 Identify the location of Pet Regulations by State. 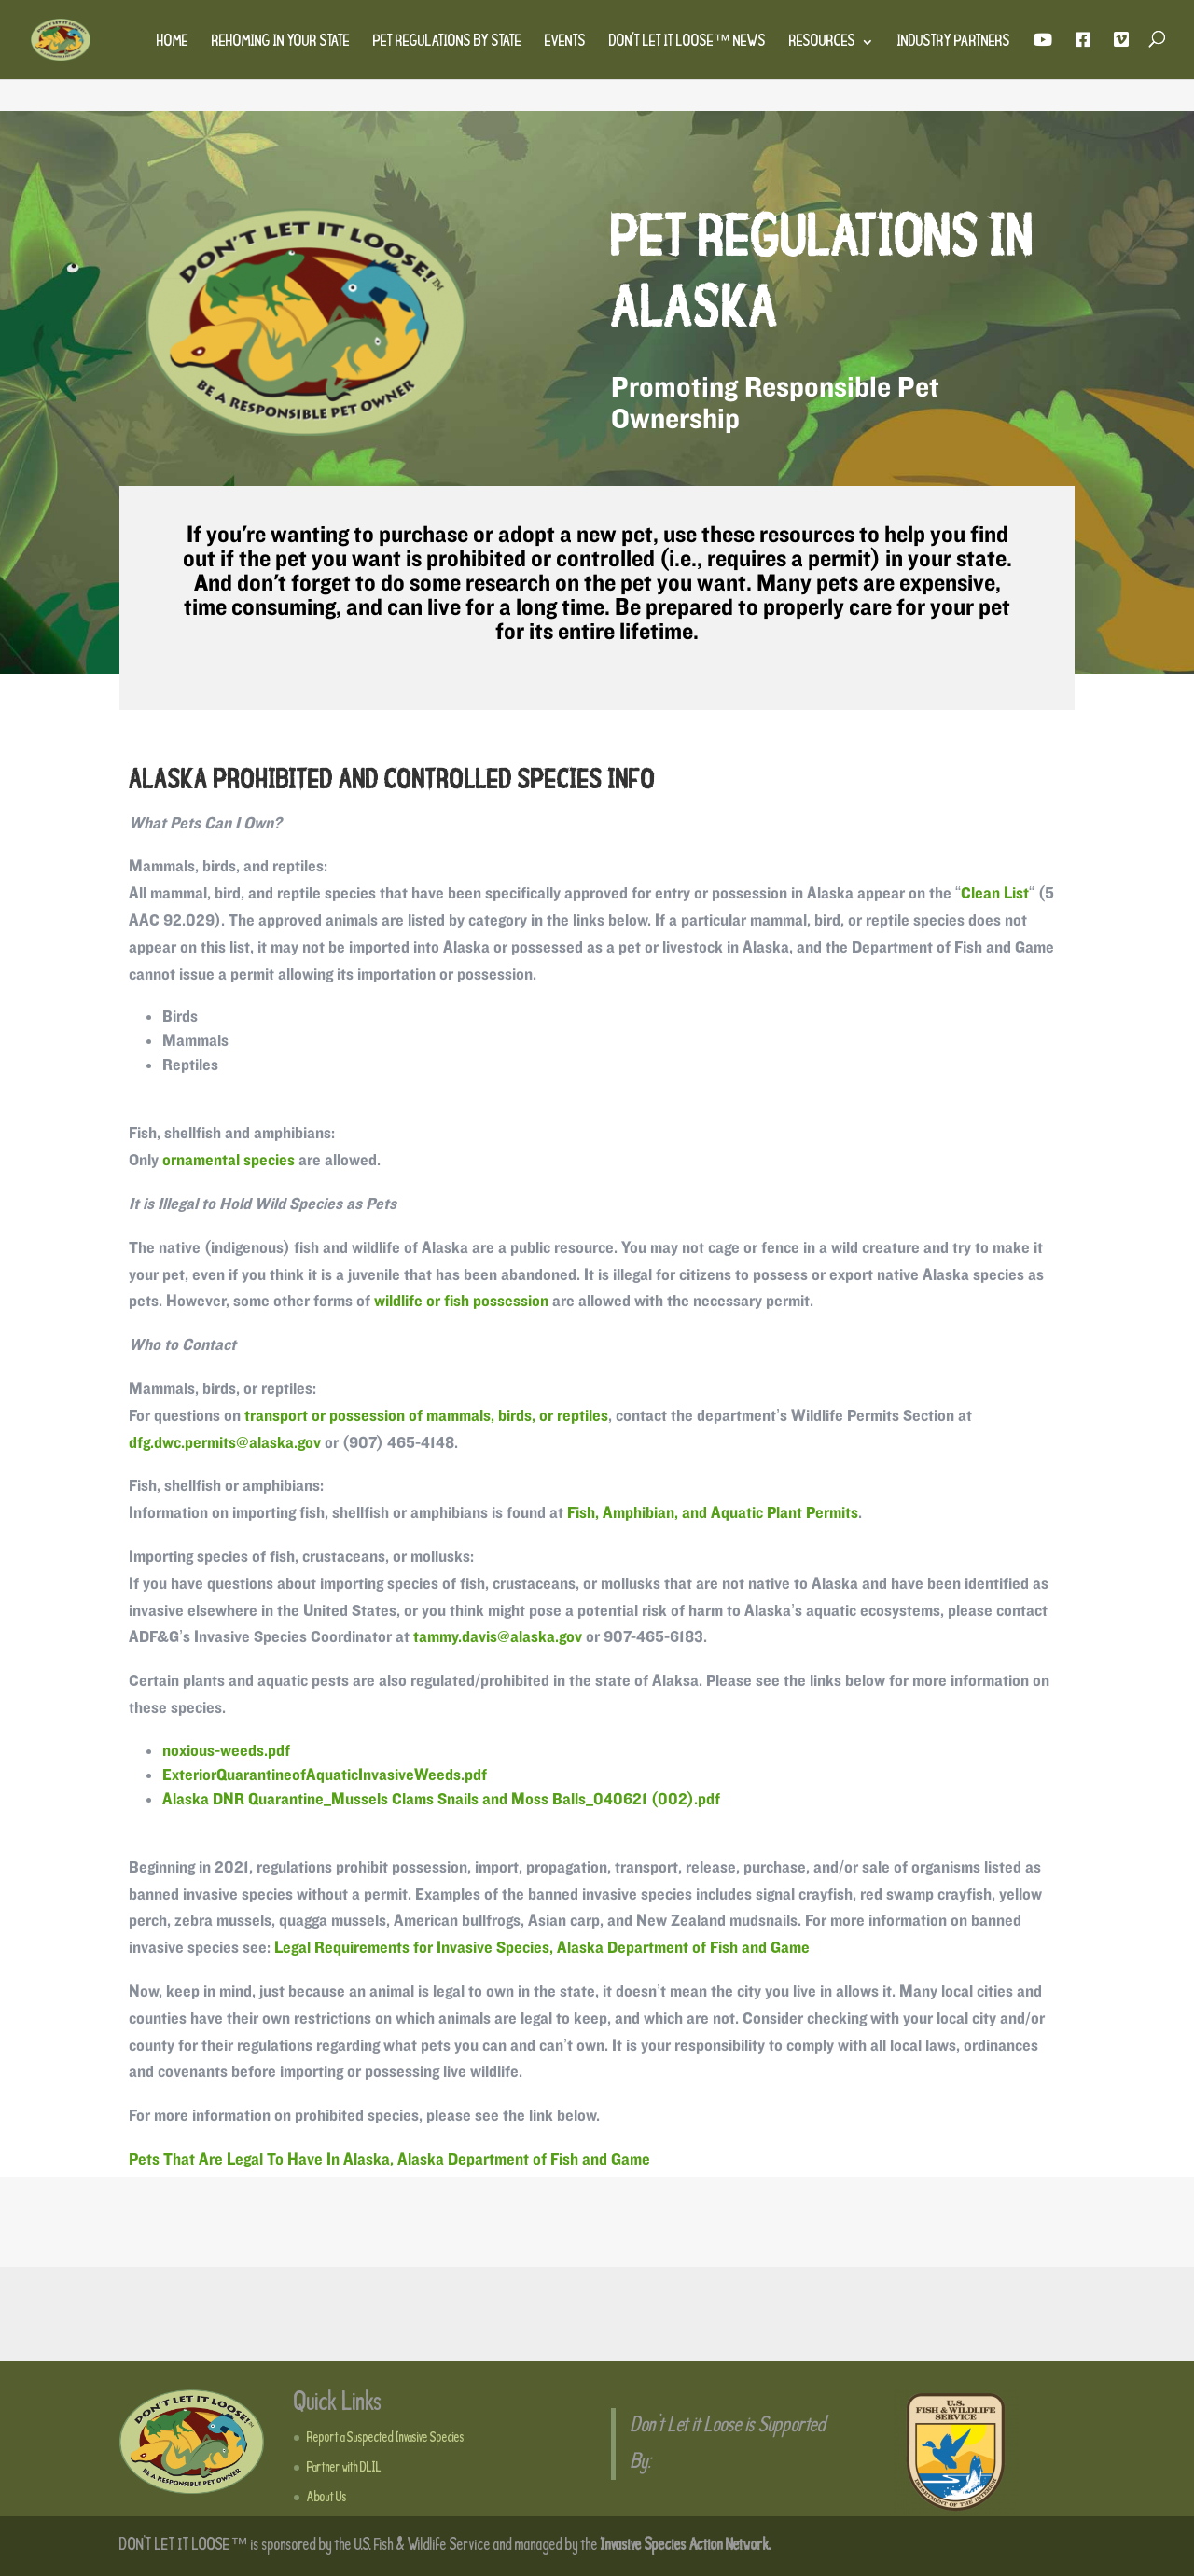
(447, 42).